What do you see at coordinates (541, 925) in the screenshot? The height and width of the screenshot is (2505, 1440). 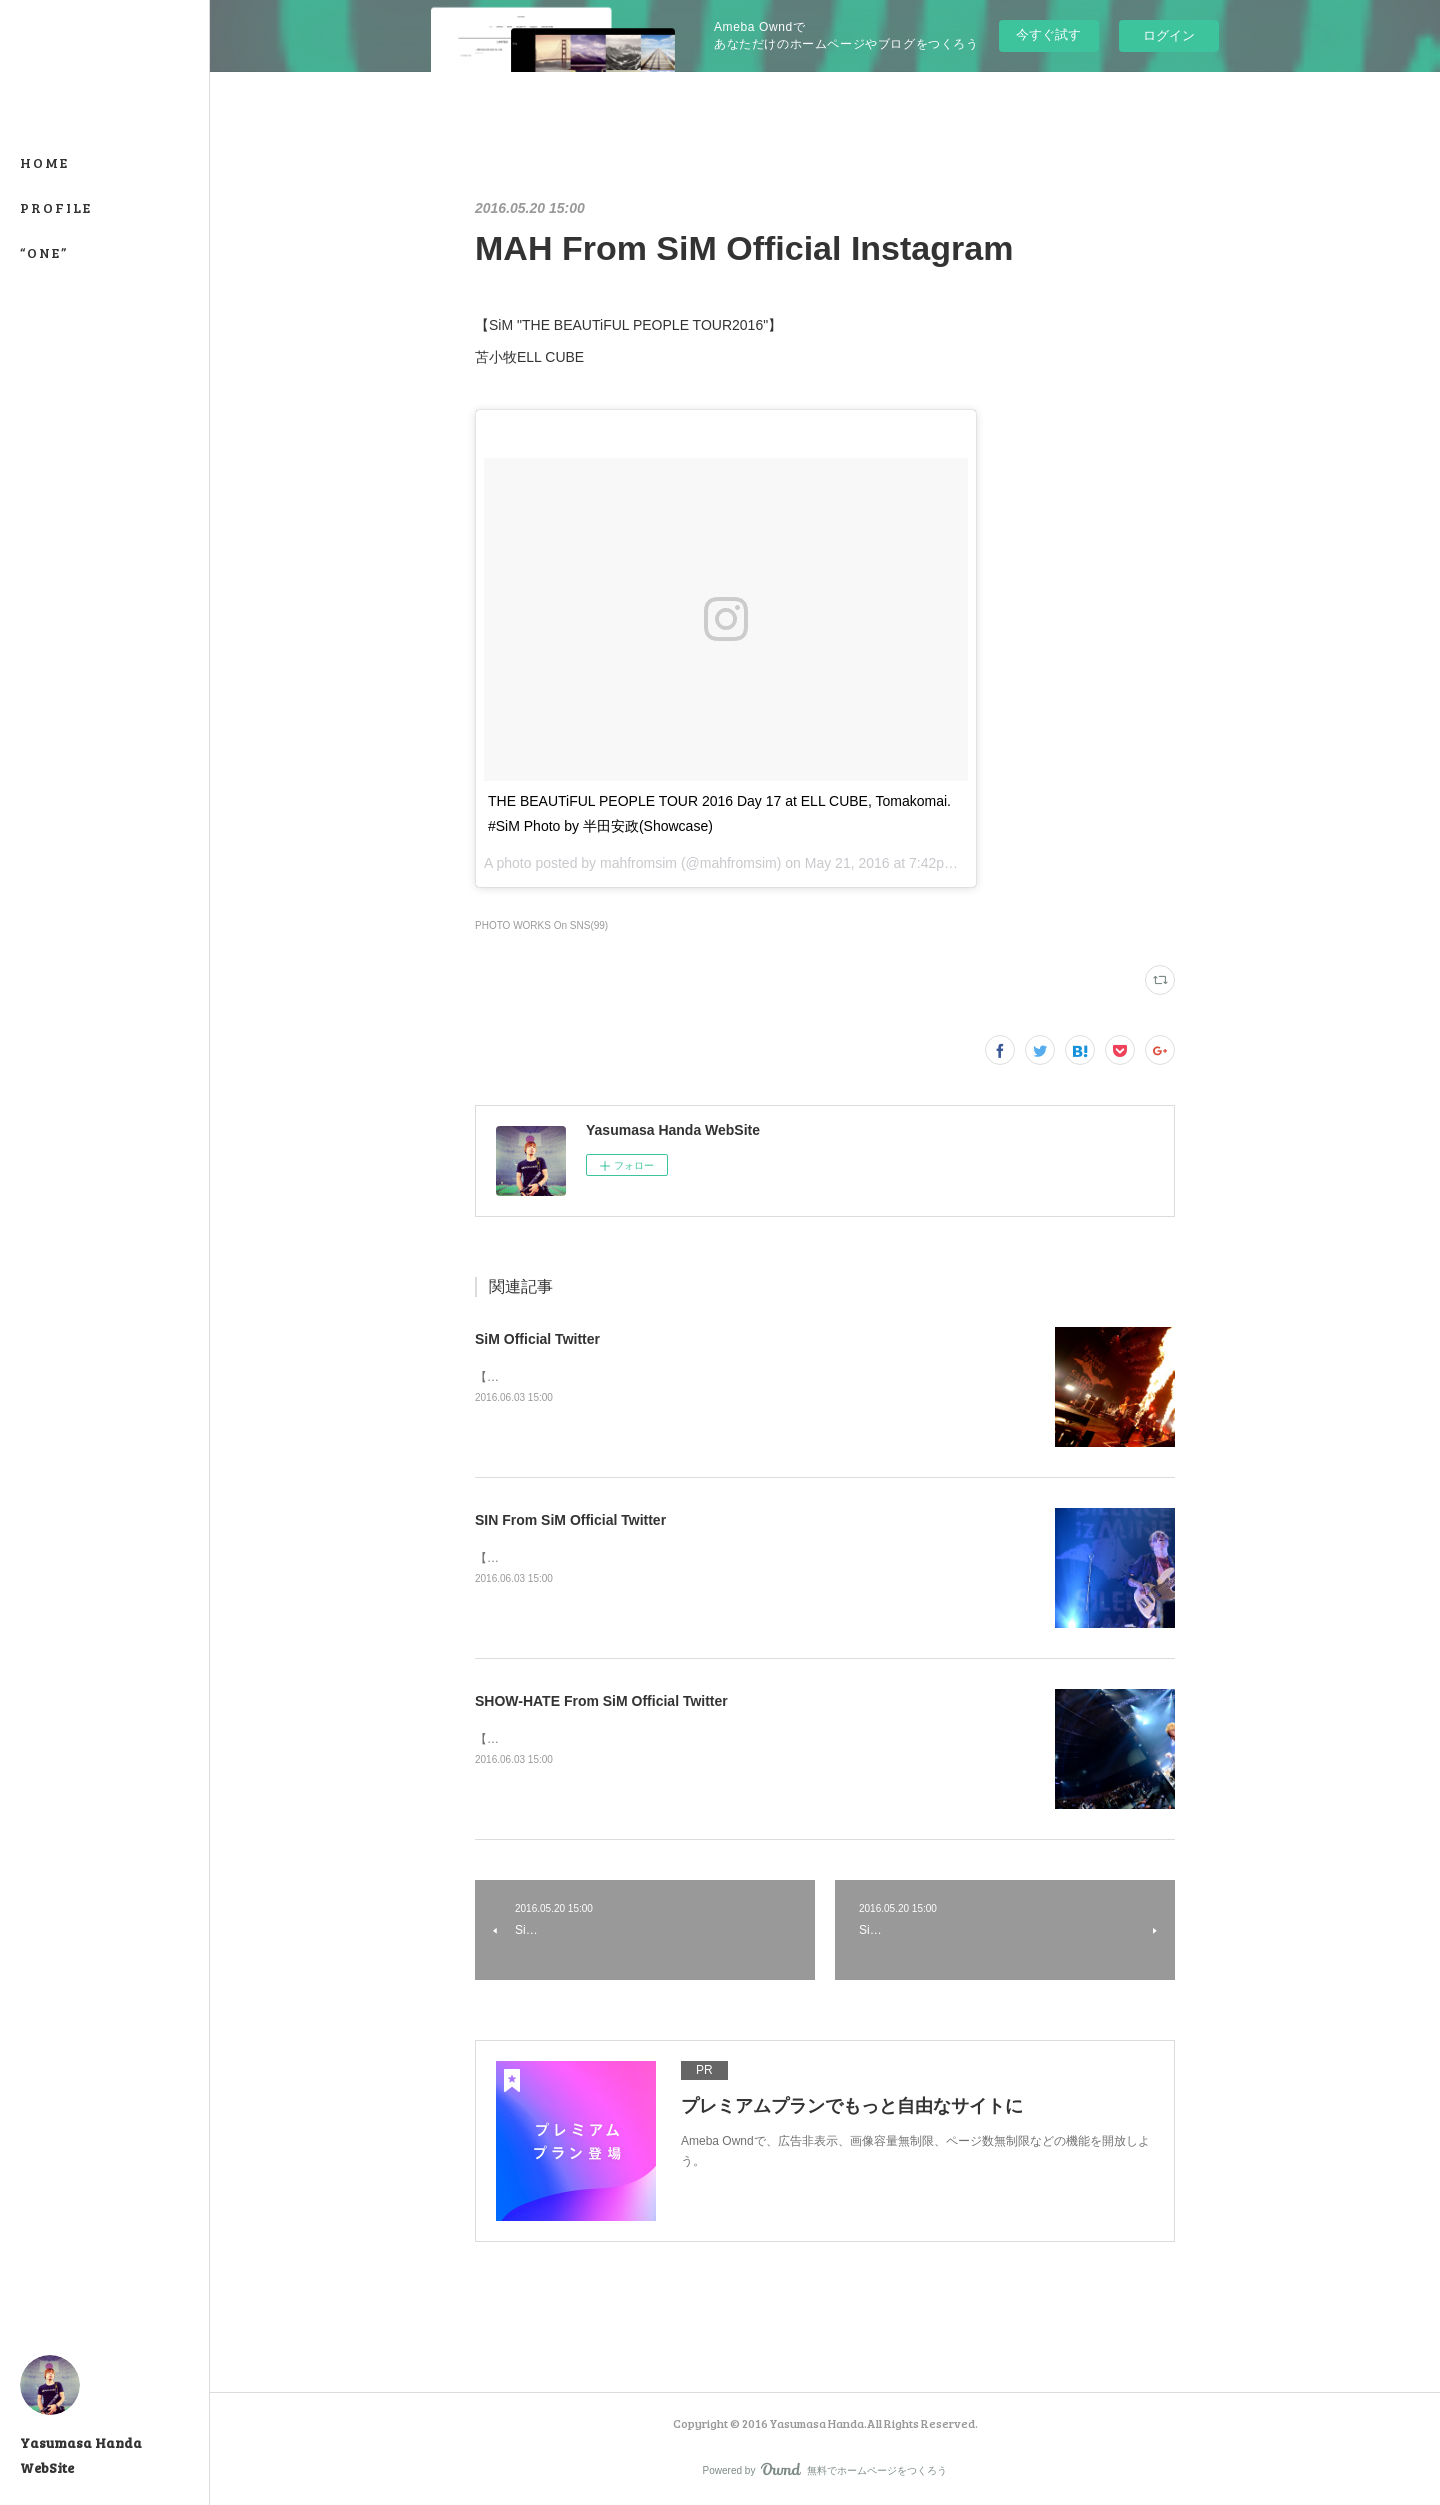 I see `PHOTO WORKS On SNS(99)` at bounding box center [541, 925].